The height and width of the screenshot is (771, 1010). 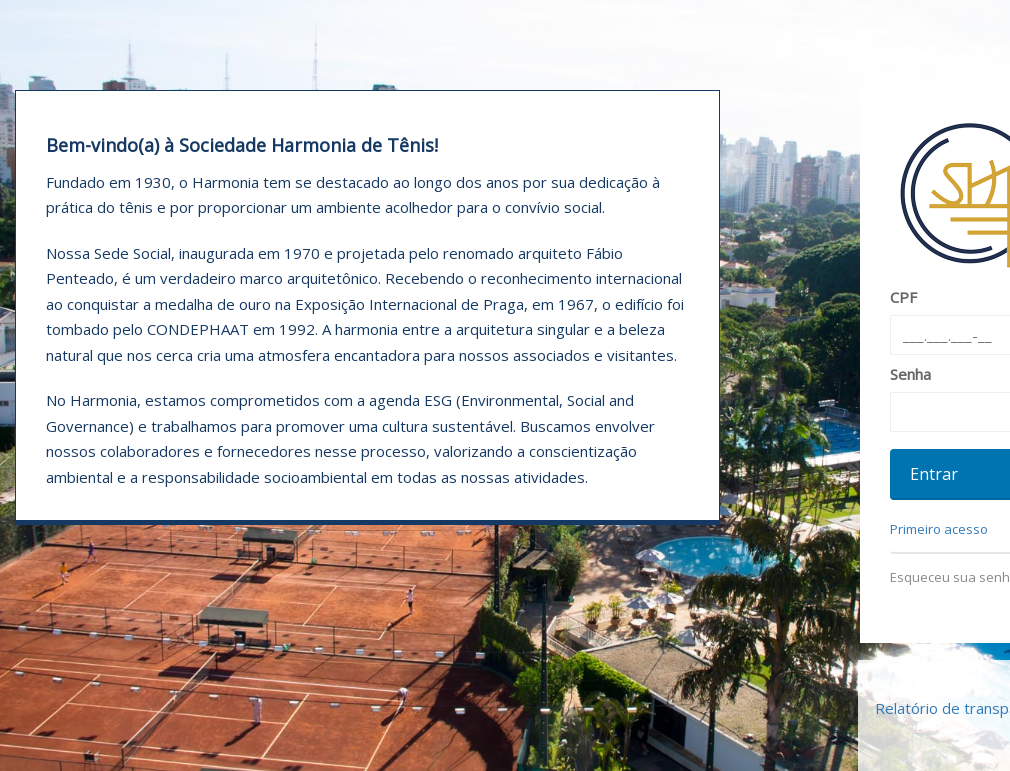 I want to click on Senha, so click(x=910, y=374).